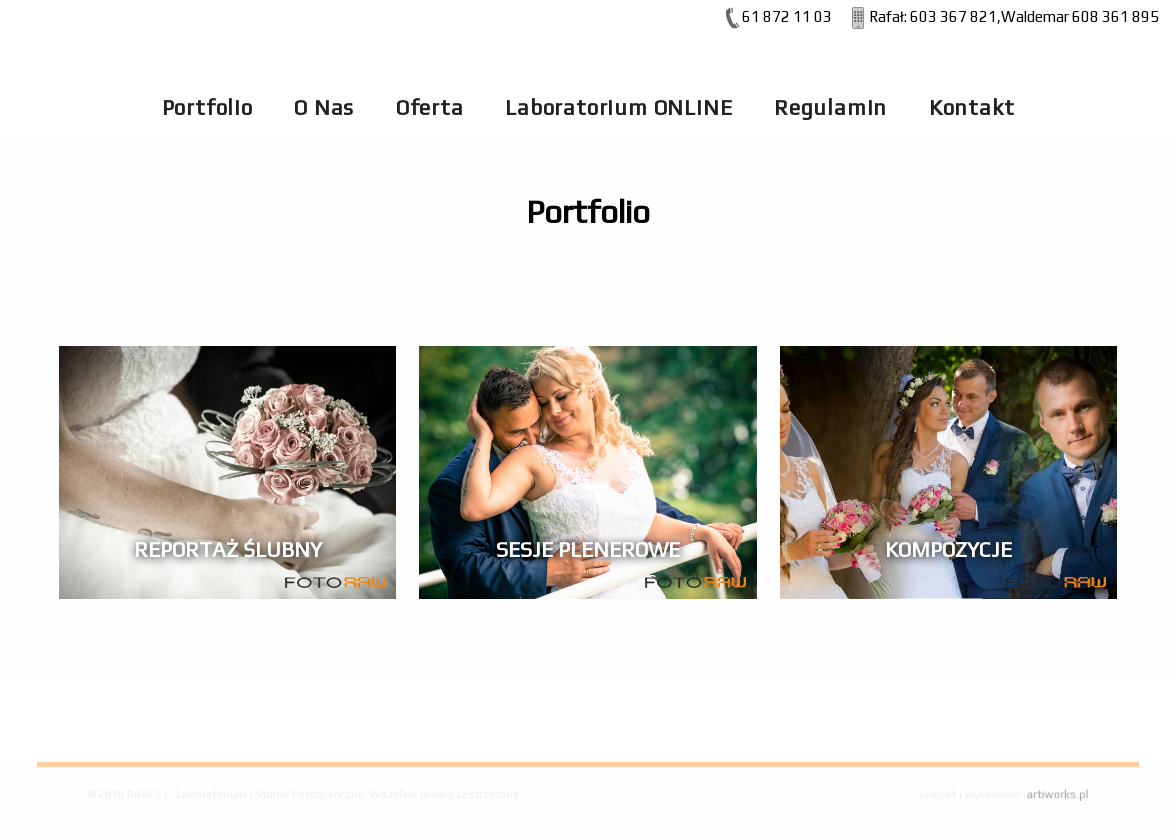 The image size is (1176, 840). I want to click on Oferta, so click(430, 107).